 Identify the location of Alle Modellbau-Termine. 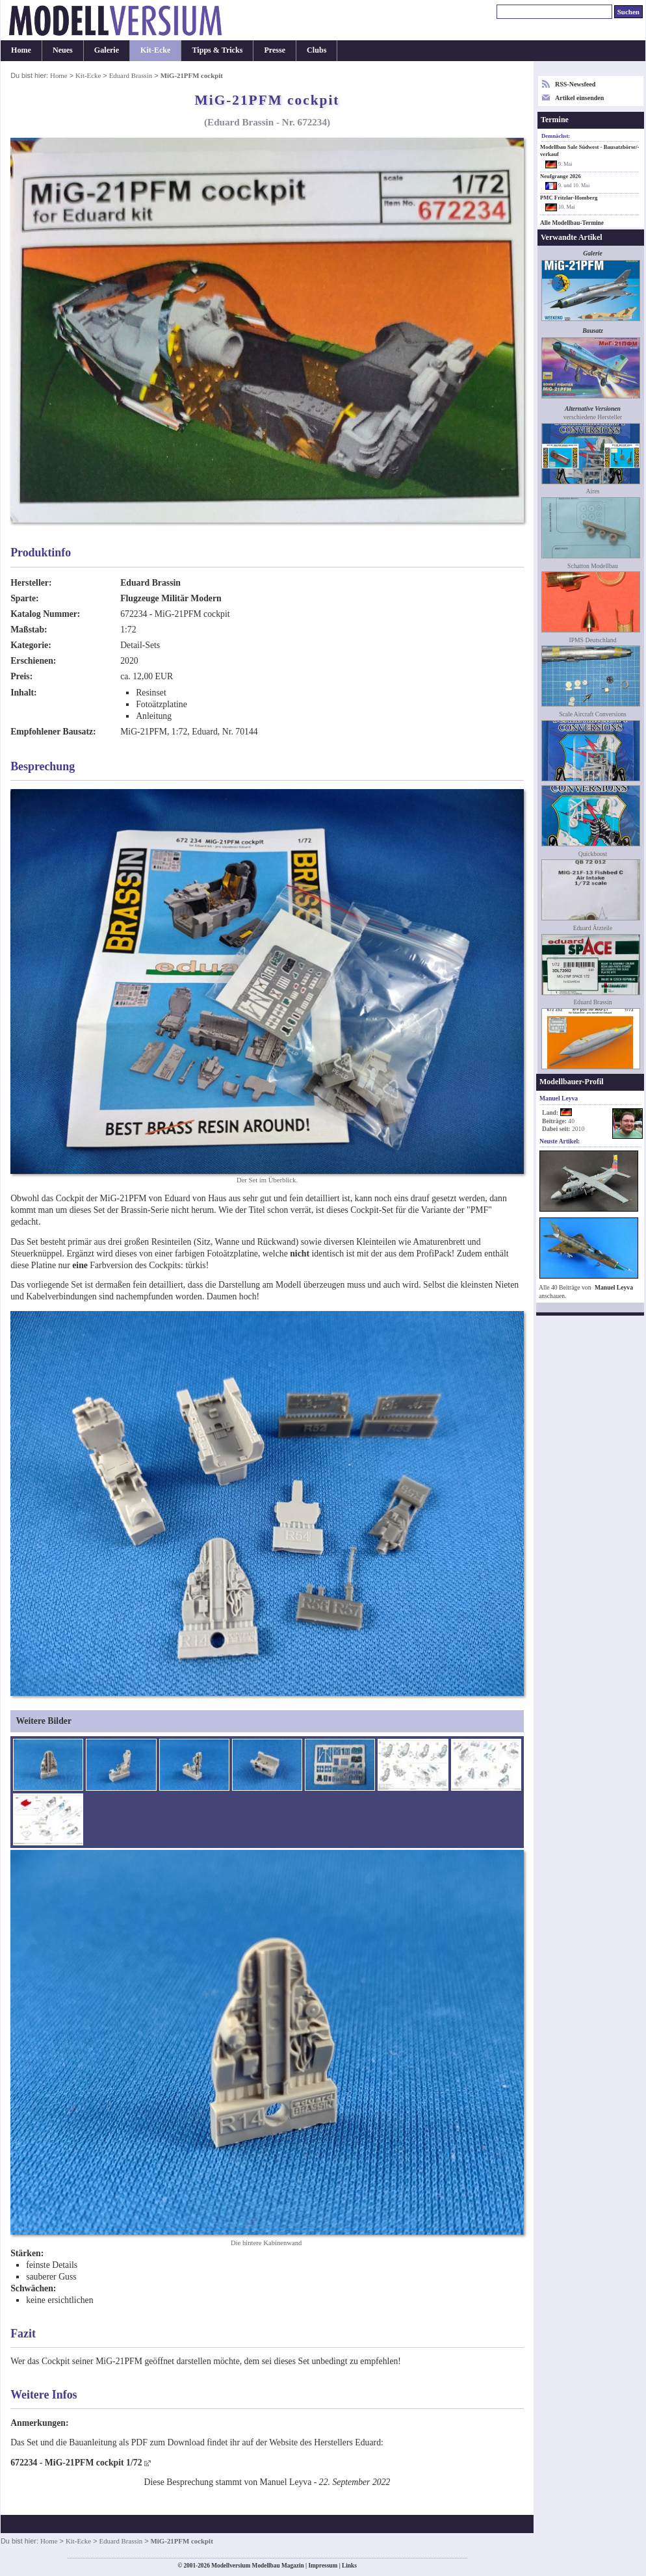
(572, 223).